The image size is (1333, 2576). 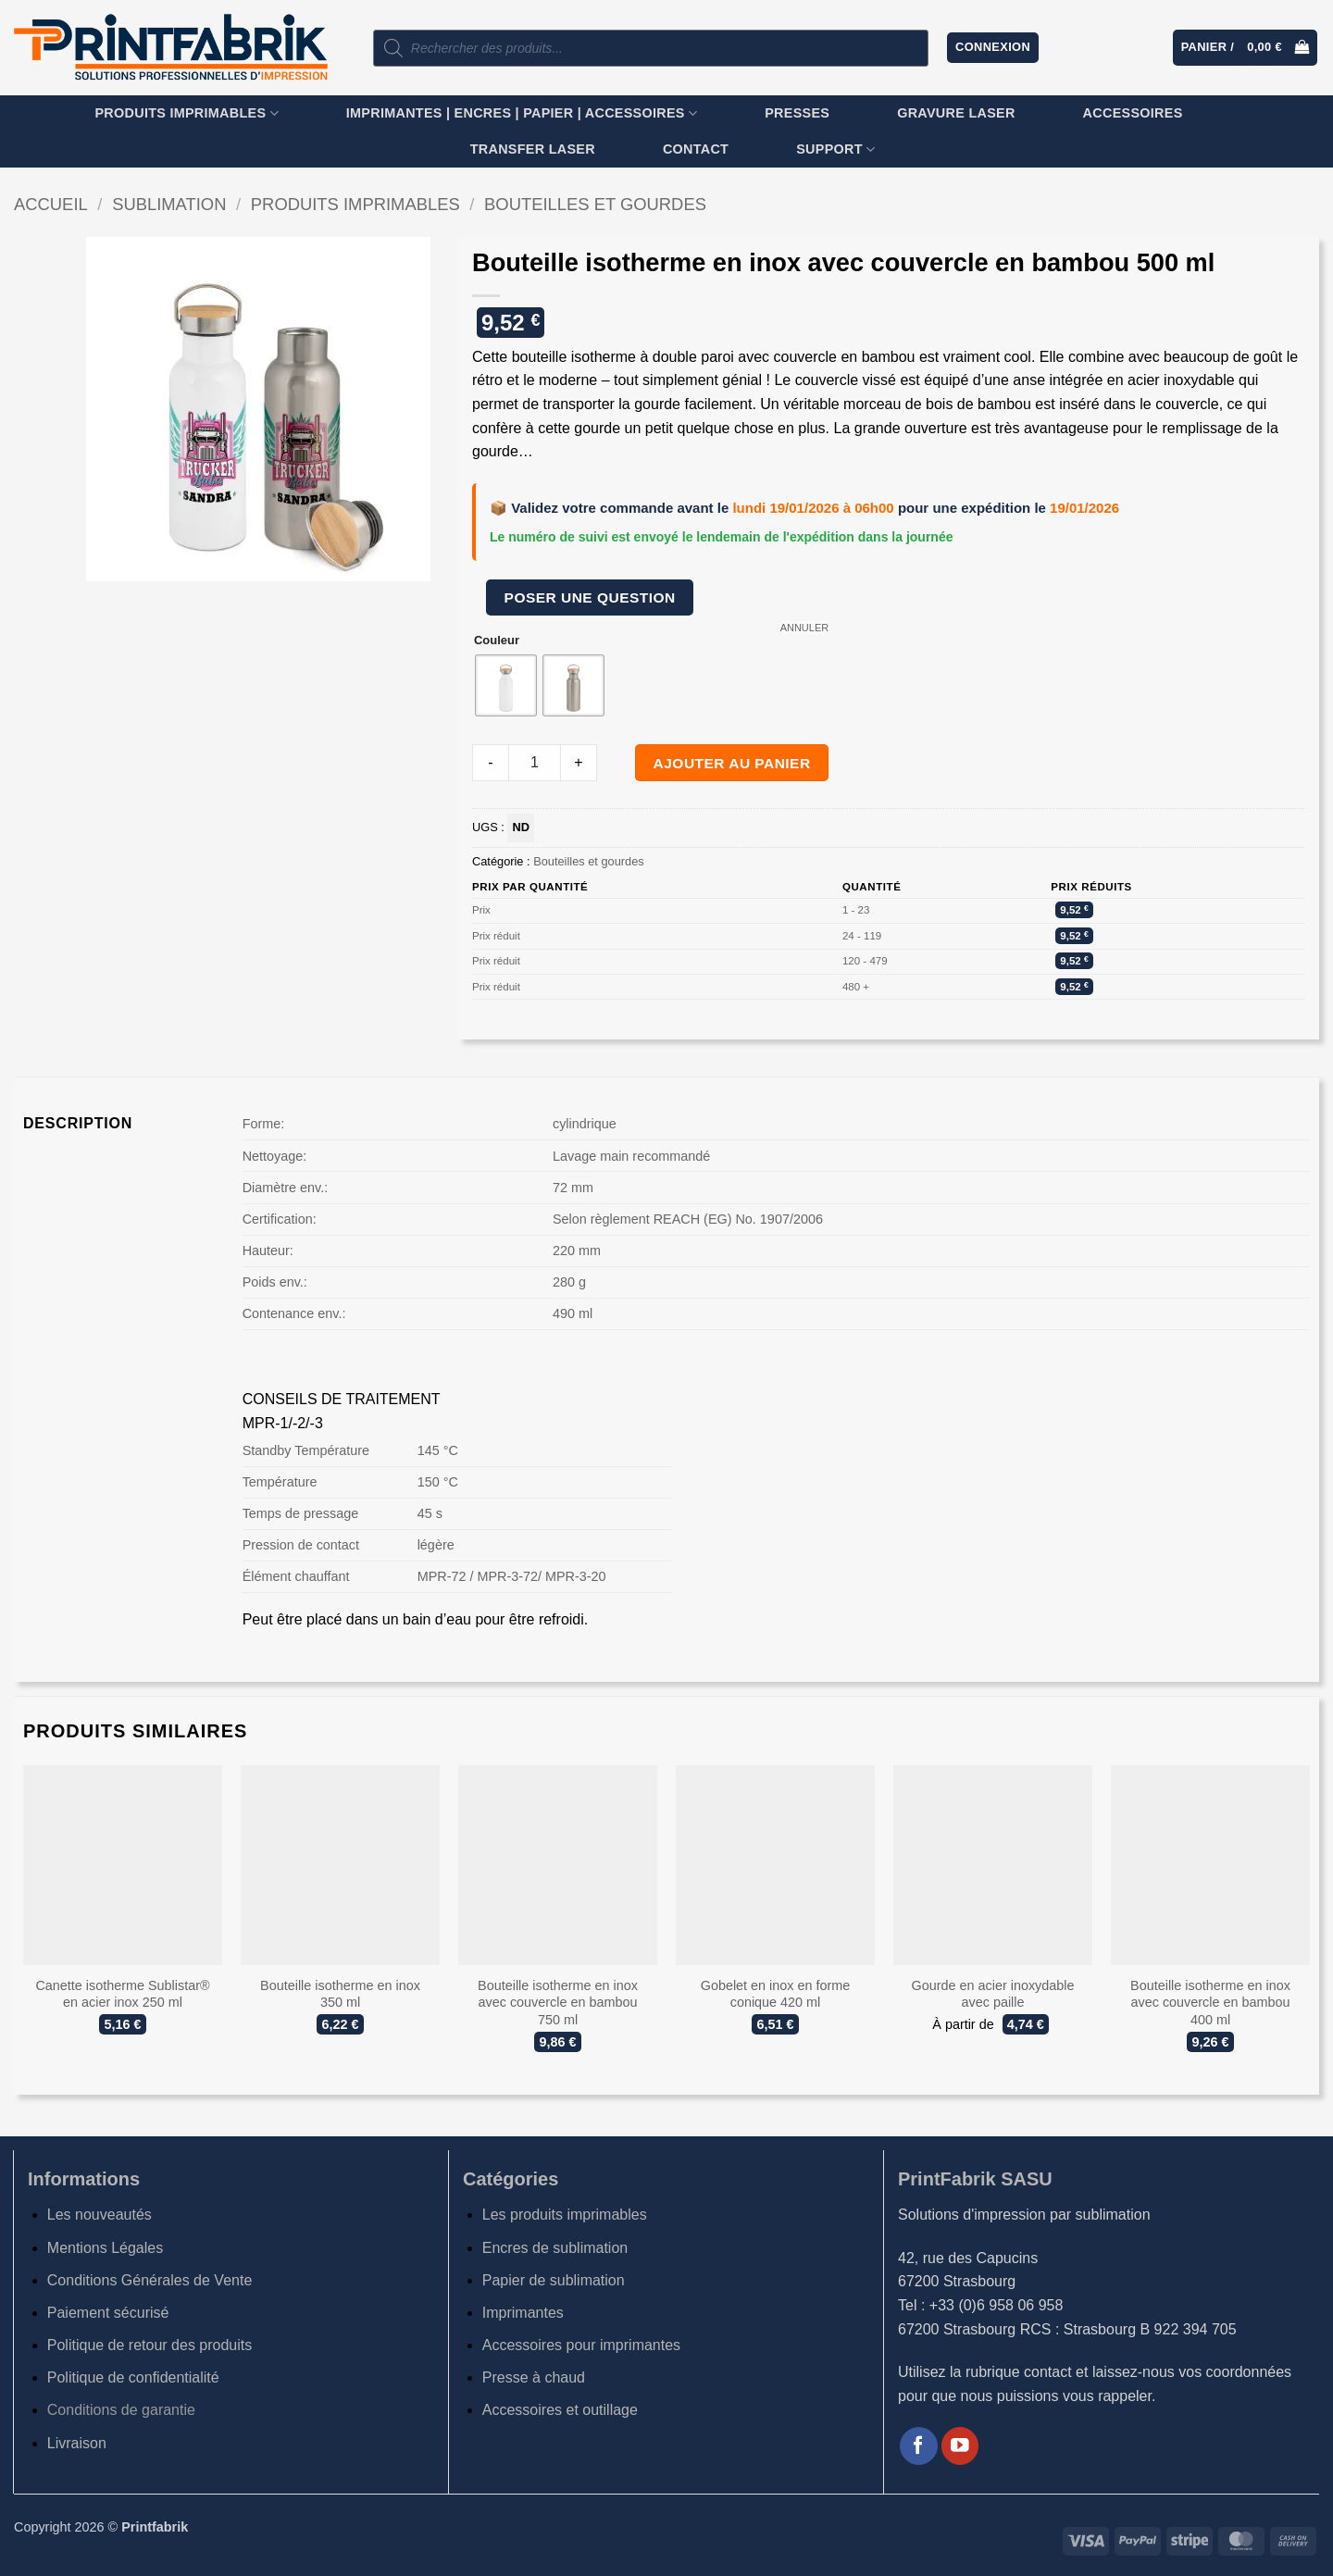 What do you see at coordinates (122, 1994) in the screenshot?
I see `Canette isotherme Sublistar® en acier inox 250 ml` at bounding box center [122, 1994].